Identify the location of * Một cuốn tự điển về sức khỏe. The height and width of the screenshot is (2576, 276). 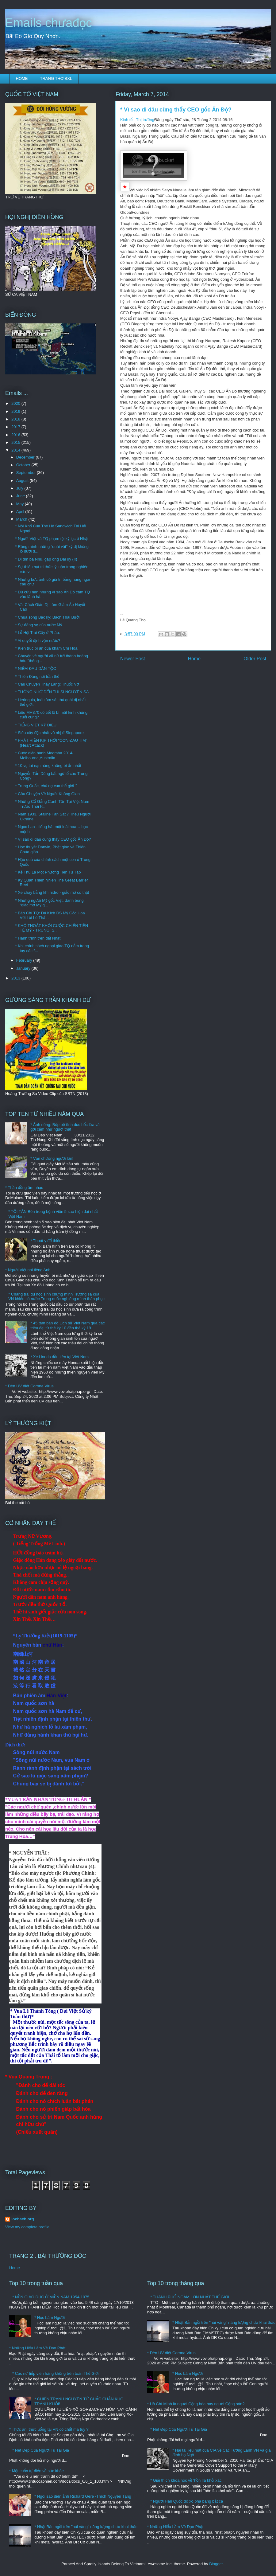
(36, 2471).